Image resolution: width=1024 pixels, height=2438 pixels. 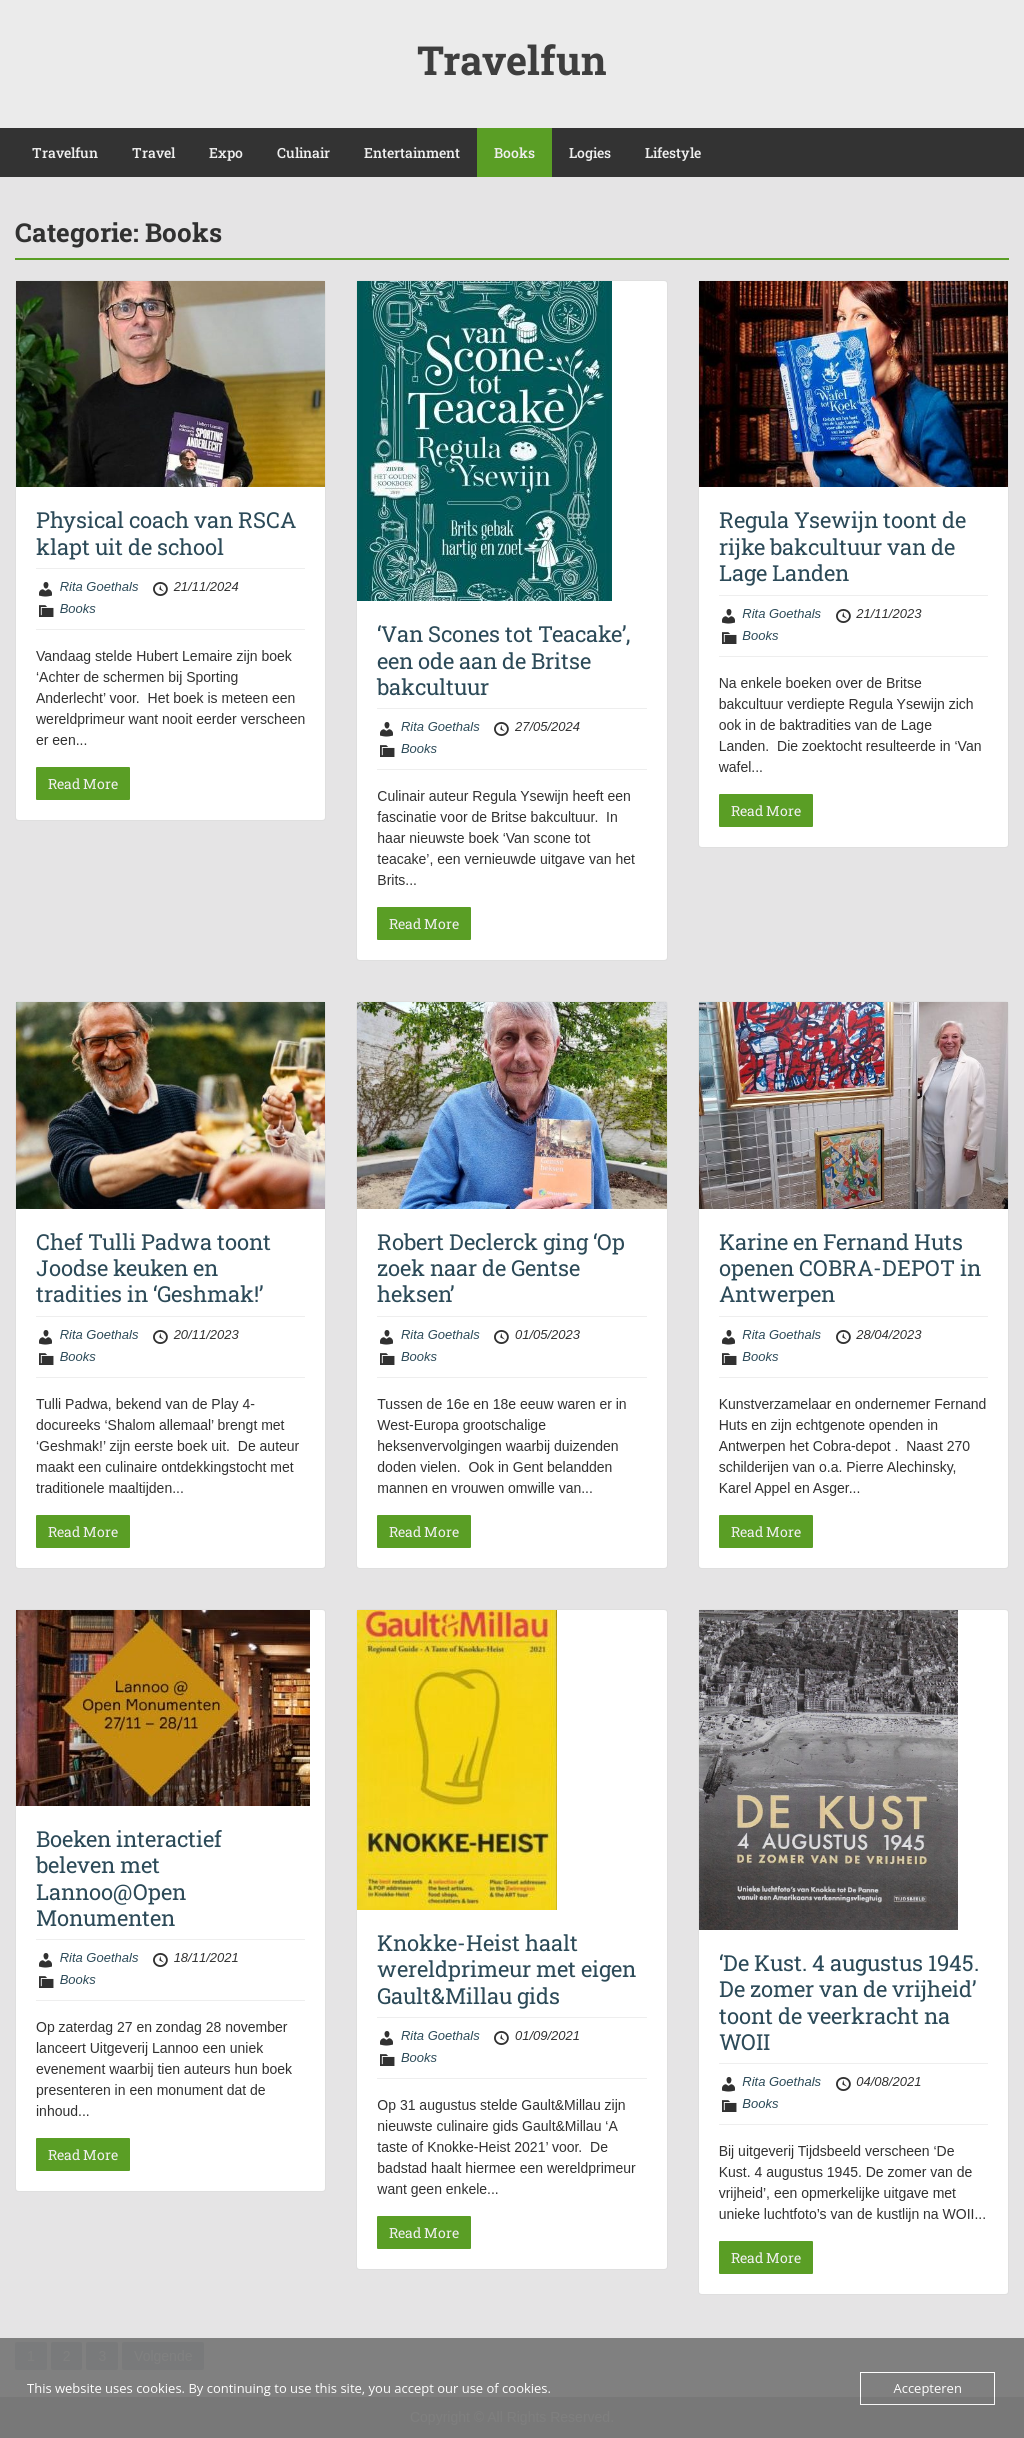 What do you see at coordinates (166, 532) in the screenshot?
I see `Physical coach van RSCA klapt uit de school` at bounding box center [166, 532].